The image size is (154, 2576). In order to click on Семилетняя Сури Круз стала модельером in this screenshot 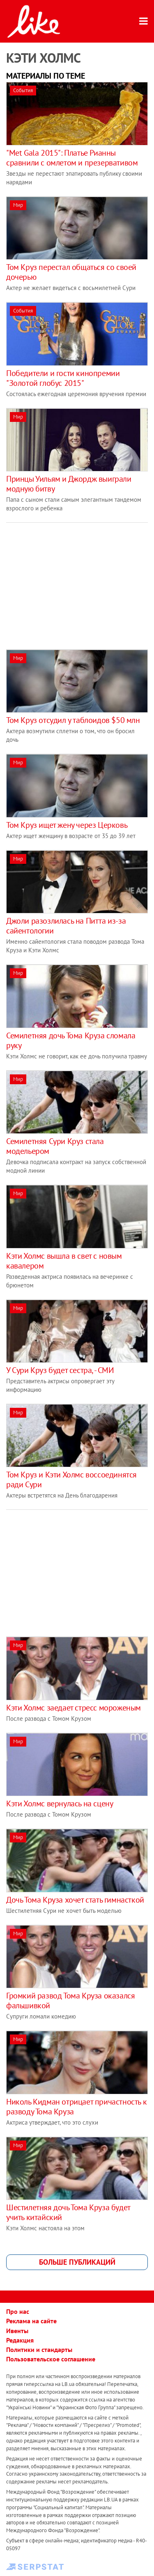, I will do `click(55, 1146)`.